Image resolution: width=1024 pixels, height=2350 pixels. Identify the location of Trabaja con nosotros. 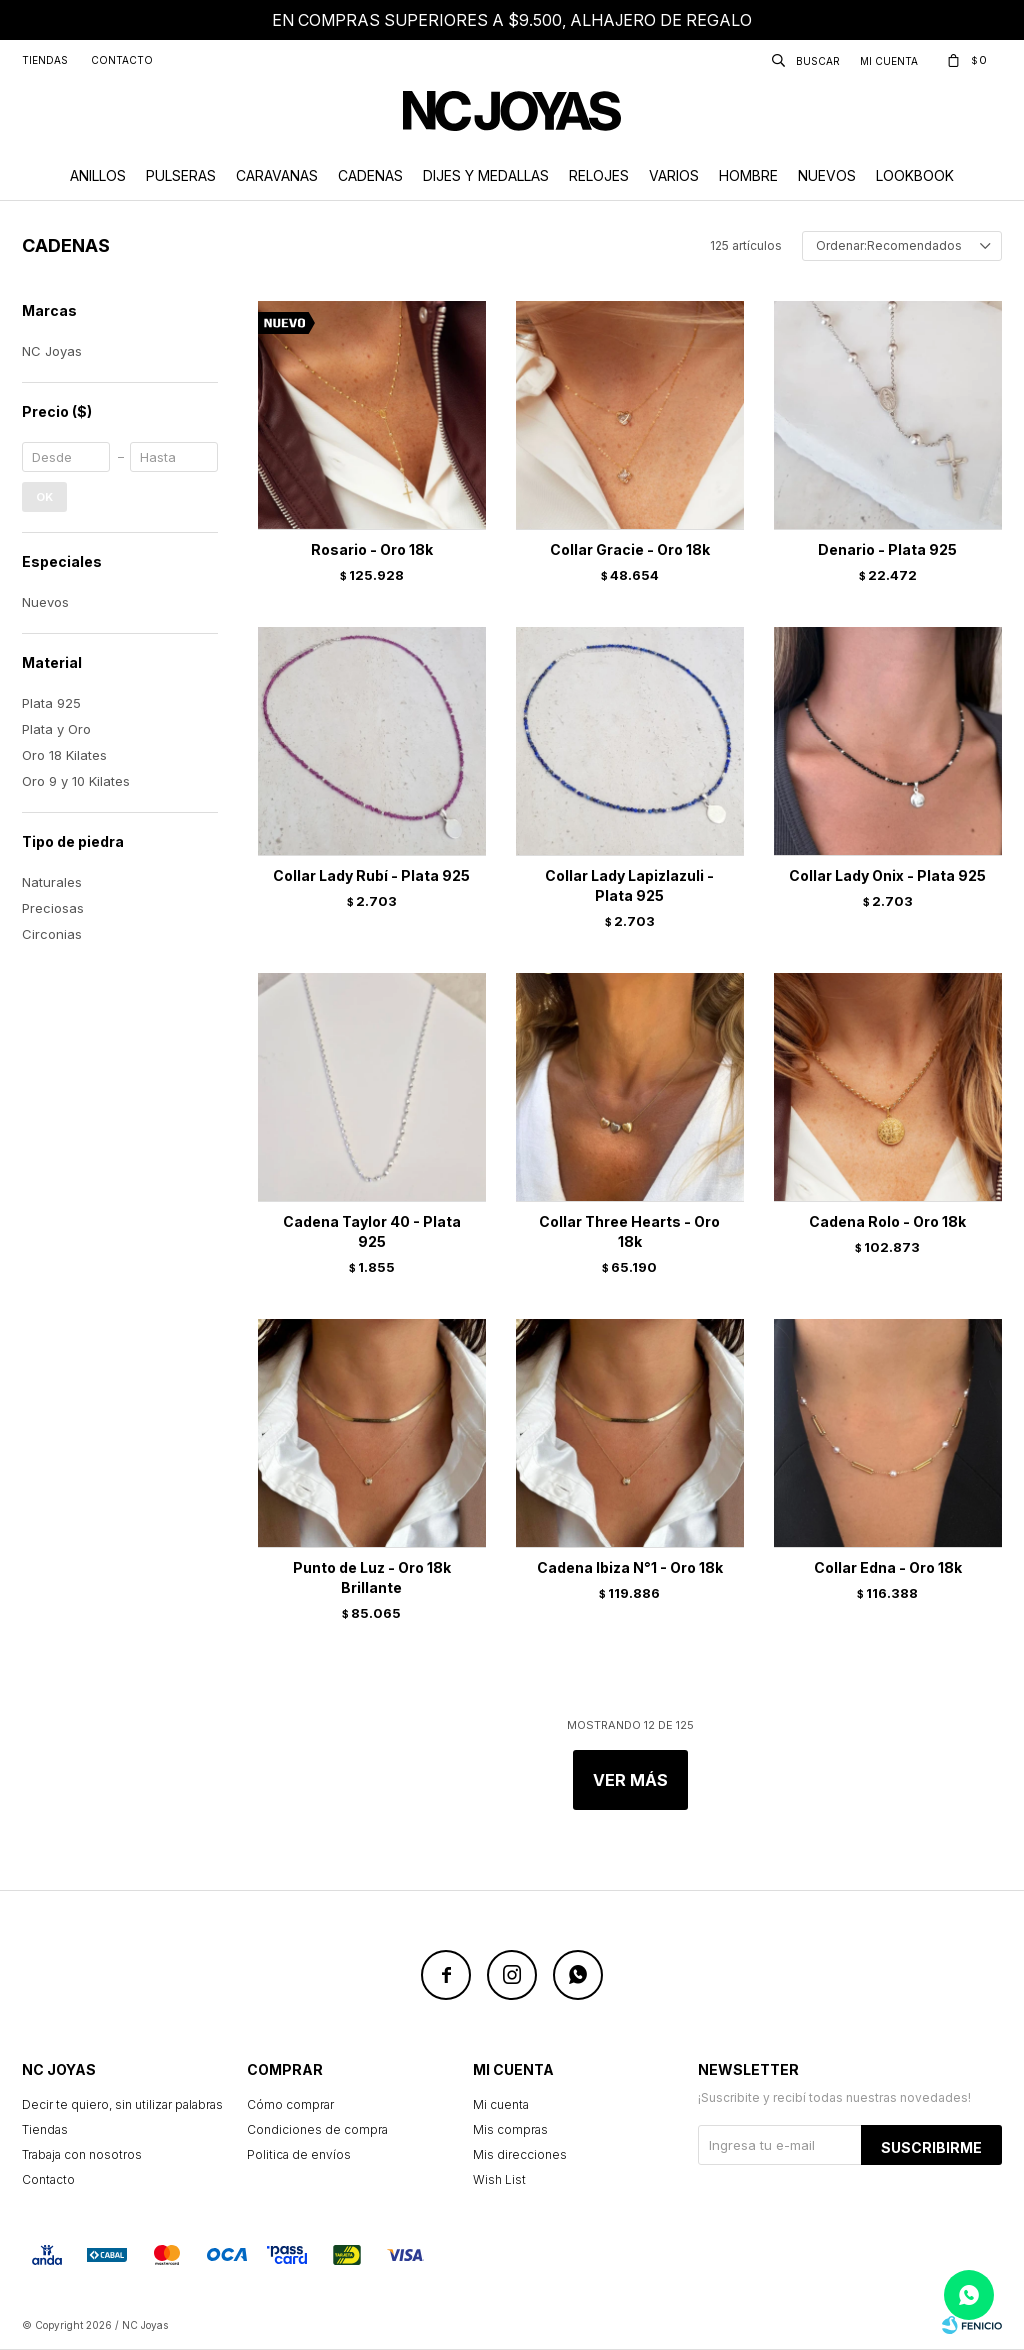
(82, 2154).